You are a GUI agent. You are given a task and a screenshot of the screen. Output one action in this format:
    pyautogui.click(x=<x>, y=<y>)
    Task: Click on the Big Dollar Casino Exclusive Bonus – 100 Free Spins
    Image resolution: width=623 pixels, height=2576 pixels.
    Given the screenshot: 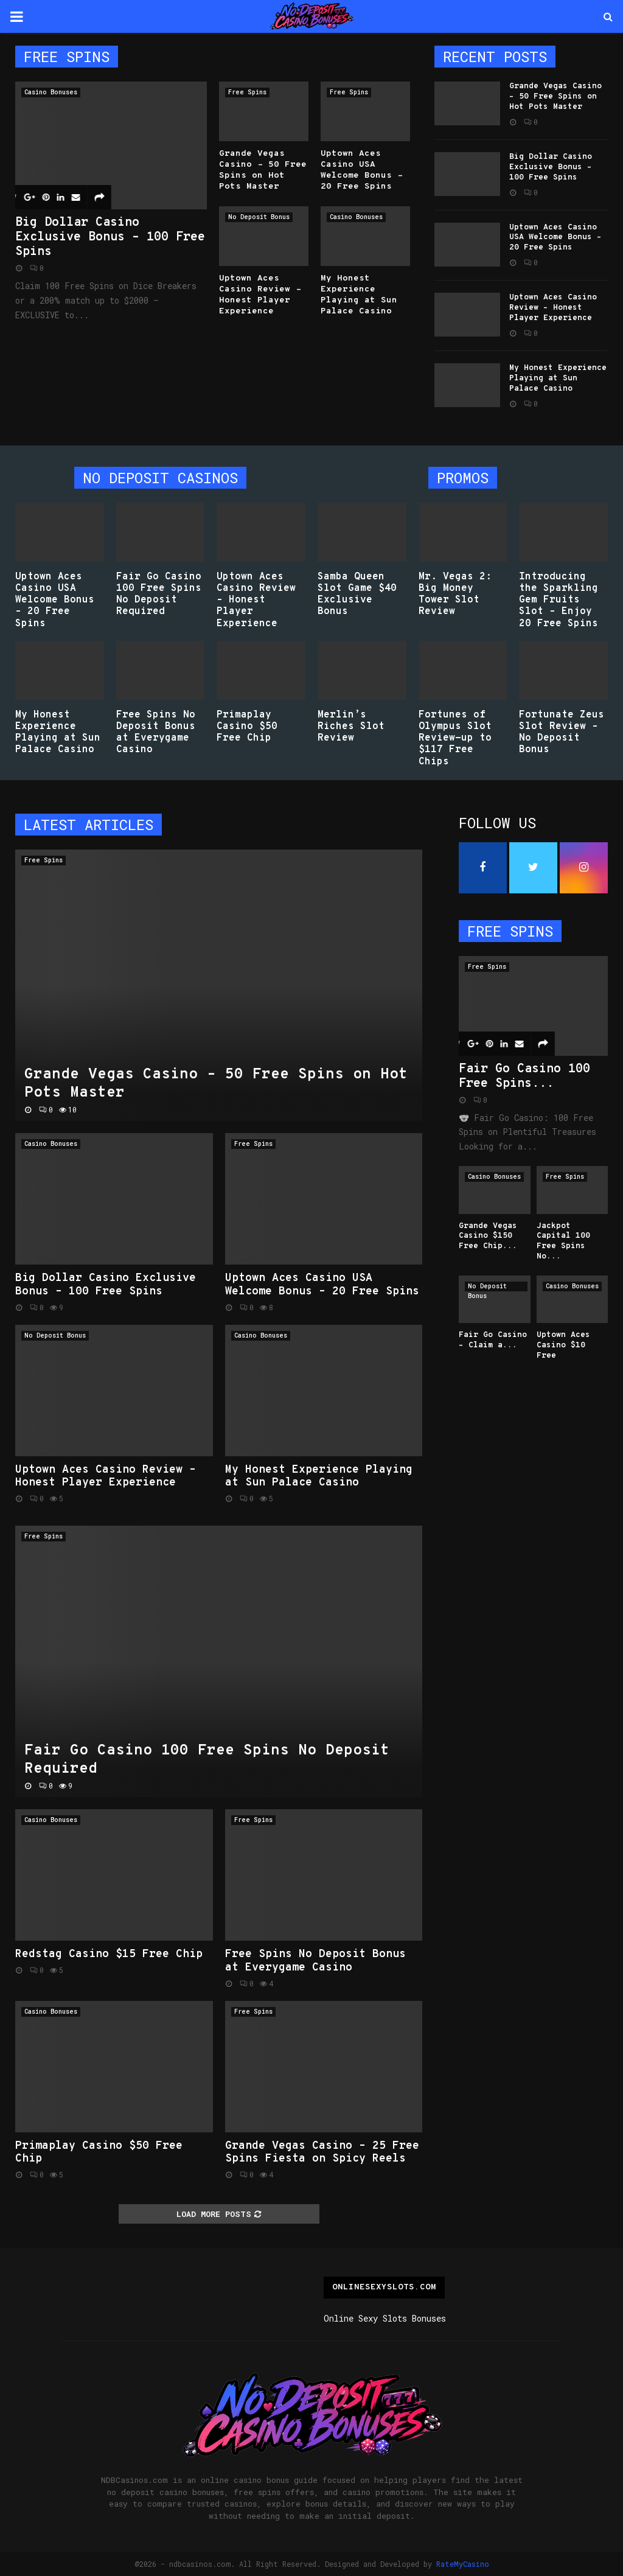 What is the action you would take?
    pyautogui.click(x=110, y=237)
    